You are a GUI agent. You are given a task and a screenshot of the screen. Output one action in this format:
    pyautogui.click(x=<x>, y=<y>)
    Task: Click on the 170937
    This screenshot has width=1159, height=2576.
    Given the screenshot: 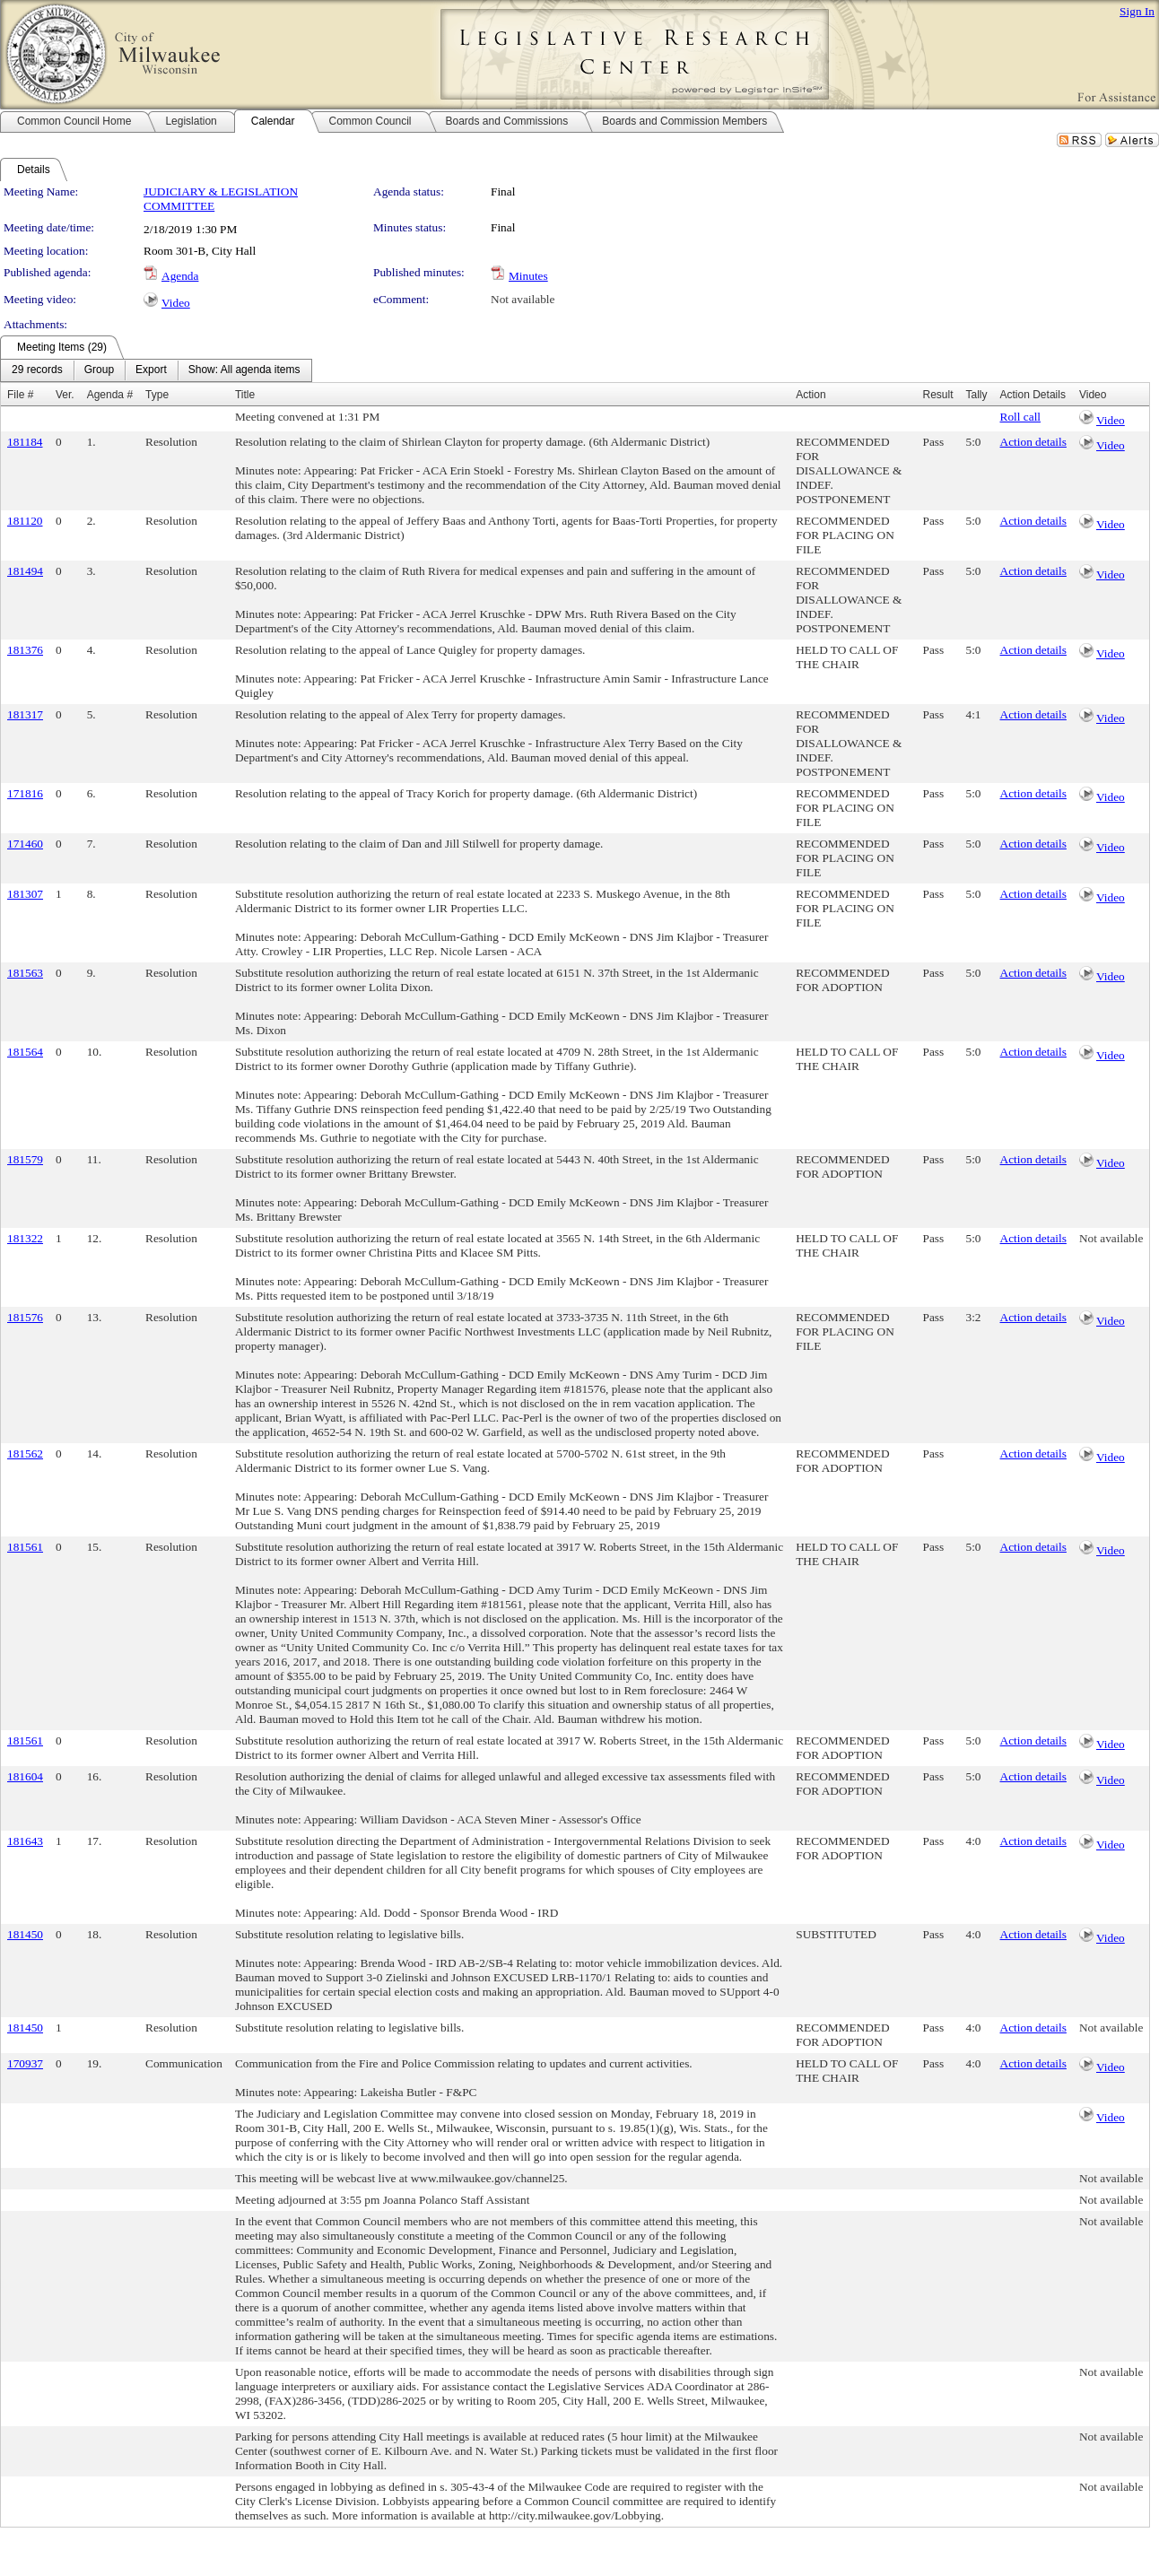 What is the action you would take?
    pyautogui.click(x=25, y=2063)
    